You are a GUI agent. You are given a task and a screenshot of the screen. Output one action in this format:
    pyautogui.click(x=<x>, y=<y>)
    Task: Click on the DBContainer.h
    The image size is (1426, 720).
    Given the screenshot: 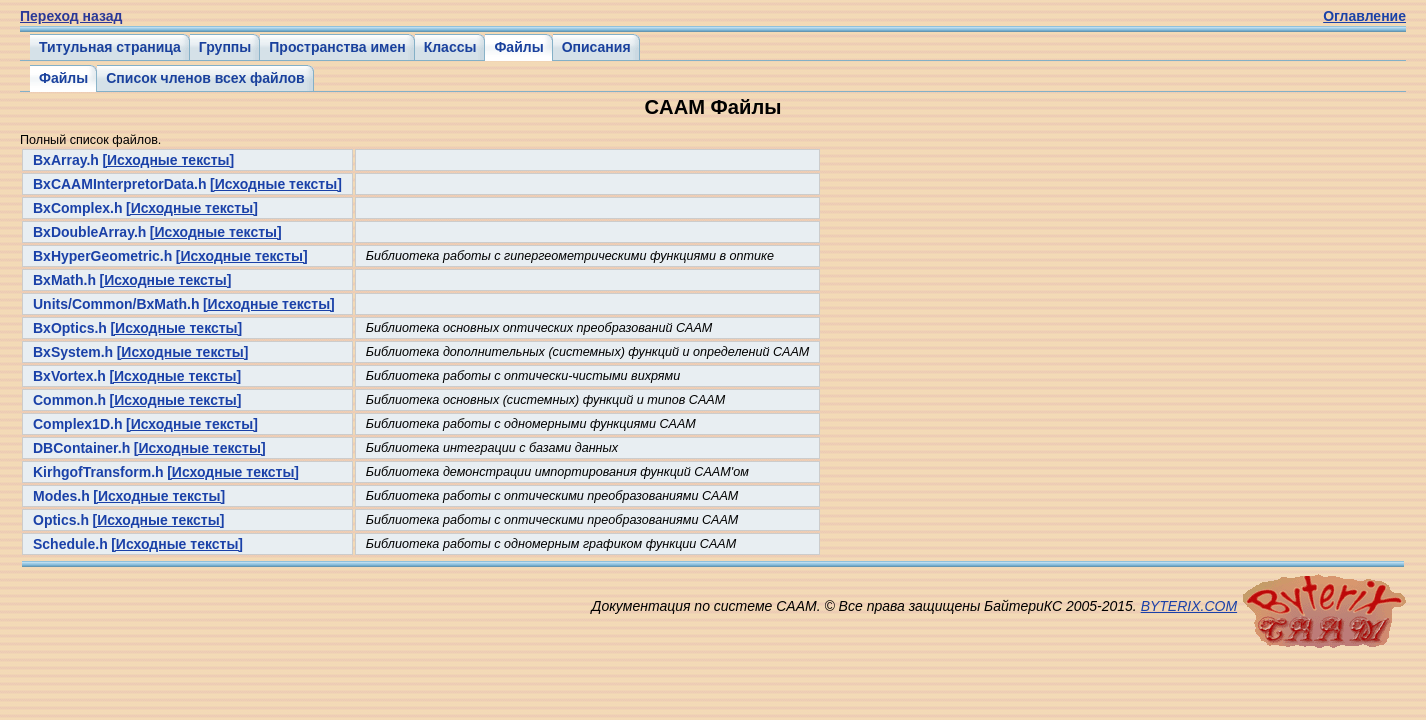 What is the action you would take?
    pyautogui.click(x=81, y=448)
    